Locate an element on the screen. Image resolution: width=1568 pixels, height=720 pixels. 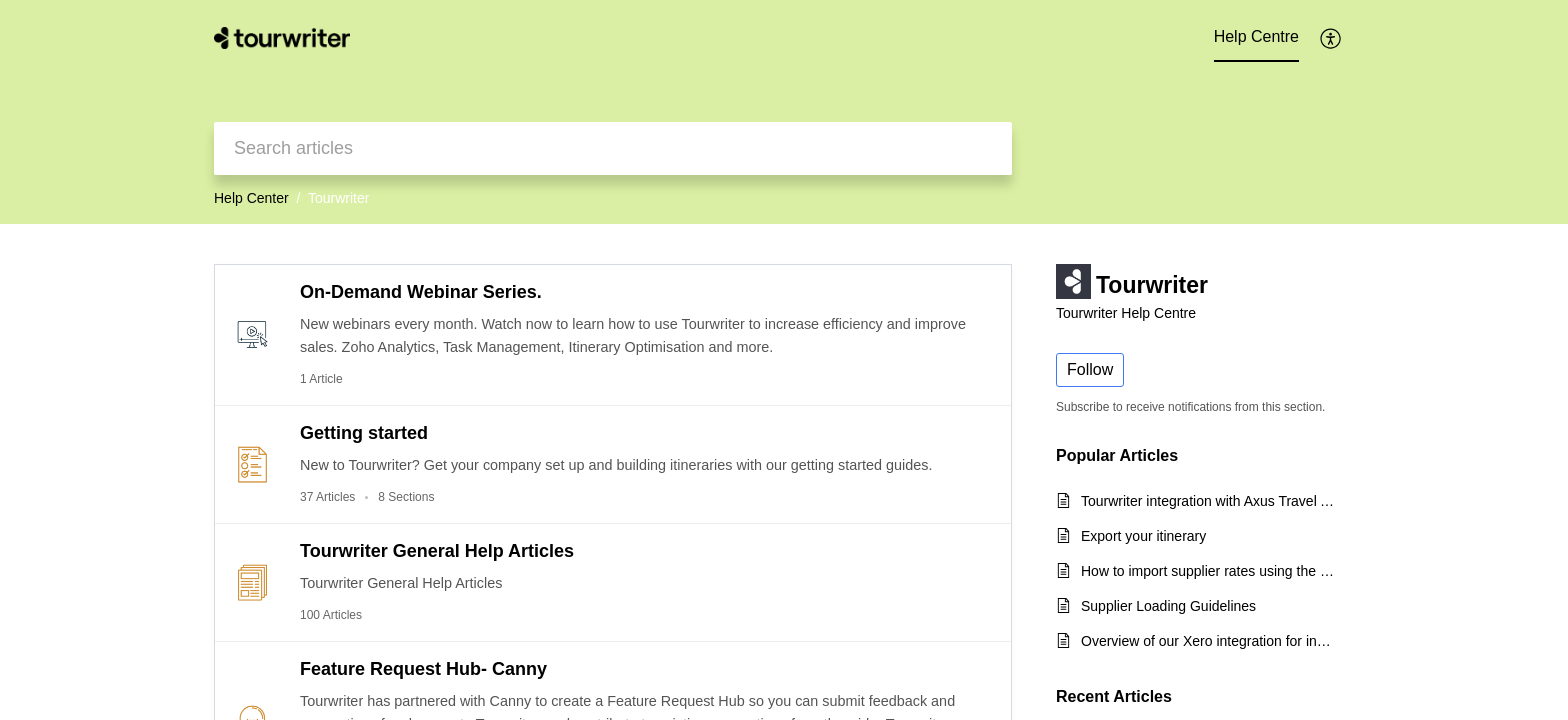
On-Demand Webinar Series. is located at coordinates (421, 292).